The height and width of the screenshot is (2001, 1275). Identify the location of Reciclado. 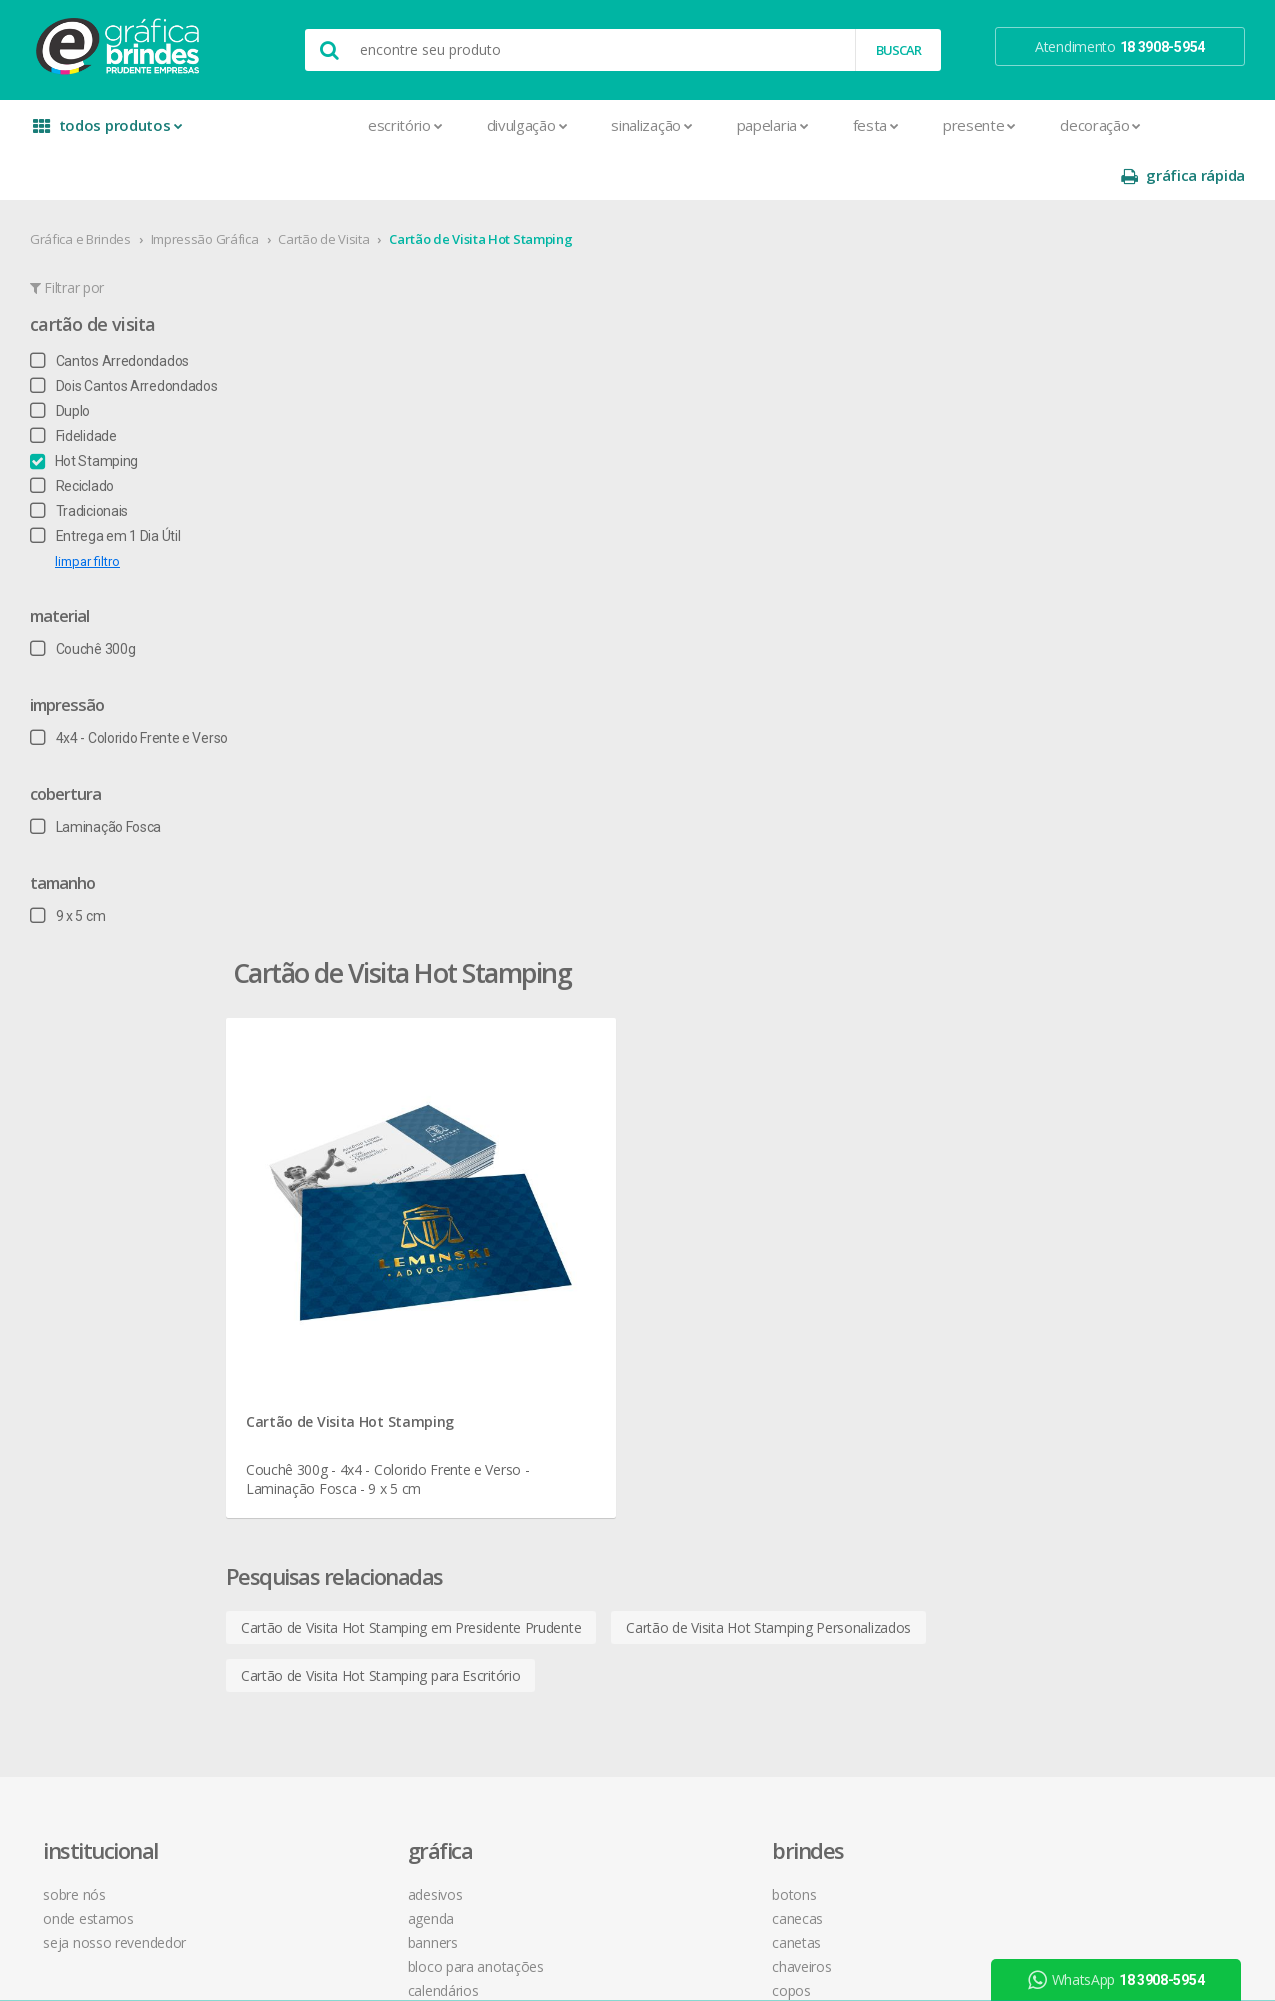
(80, 436).